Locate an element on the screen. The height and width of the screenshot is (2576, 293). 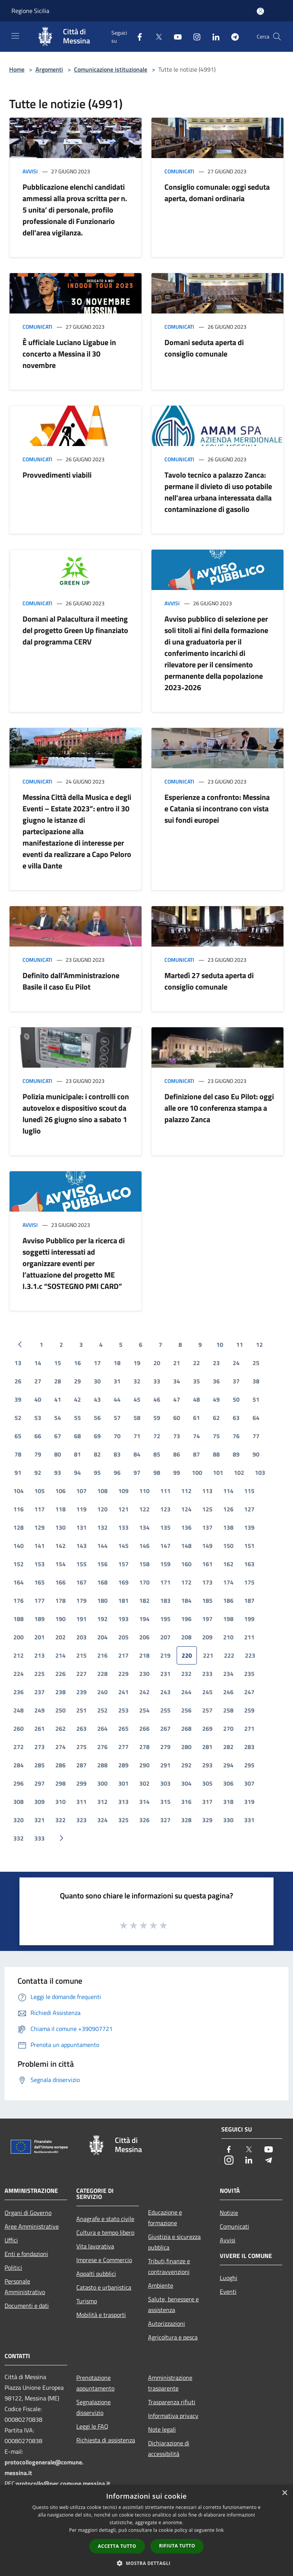
190 is located at coordinates (60, 1618).